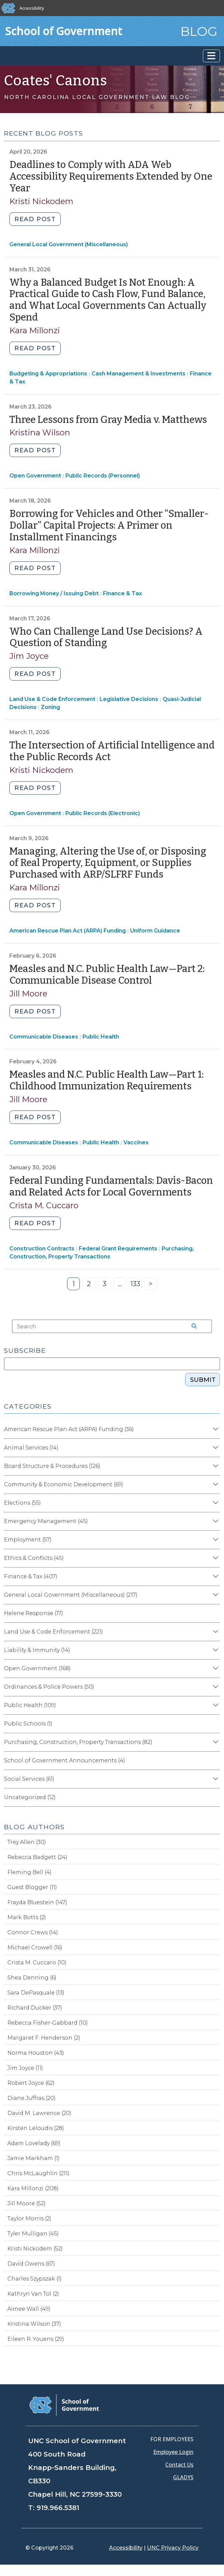 The image size is (224, 2576). What do you see at coordinates (122, 593) in the screenshot?
I see `Finance & Tax` at bounding box center [122, 593].